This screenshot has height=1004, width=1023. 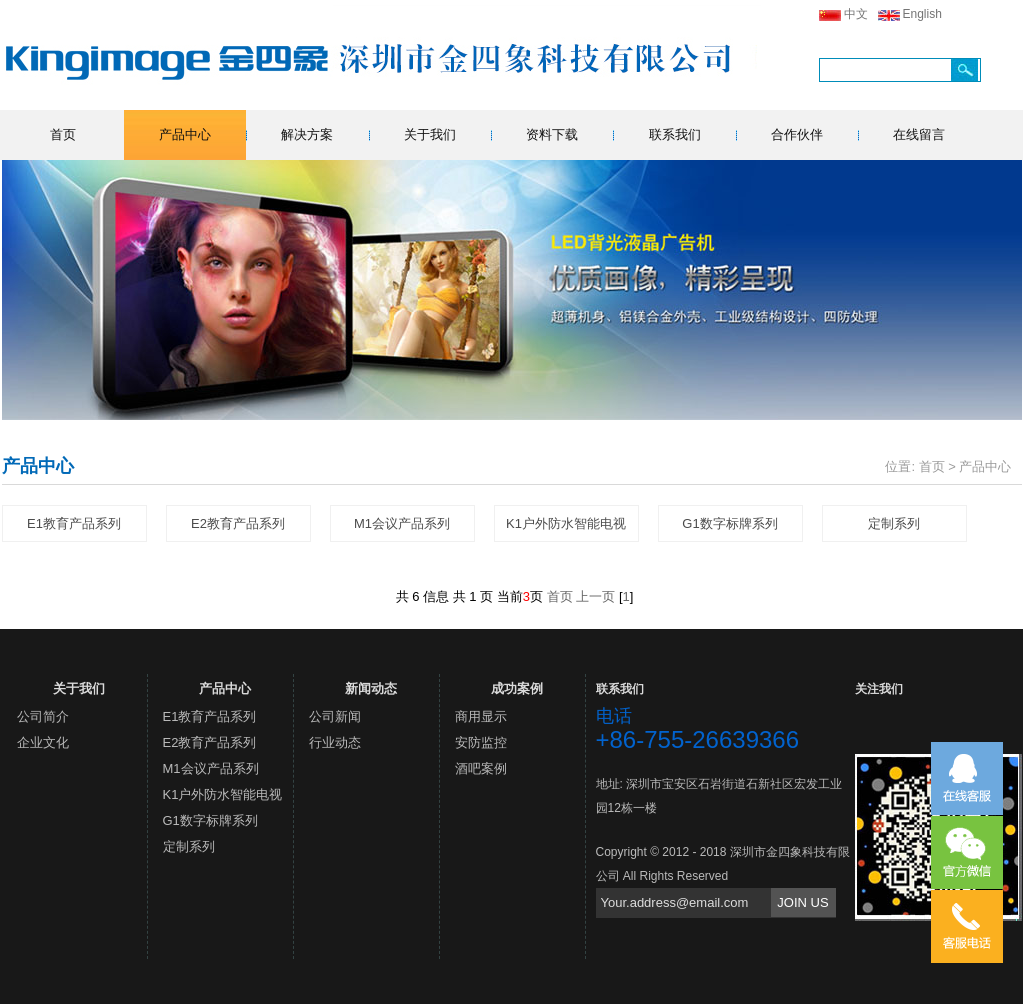 What do you see at coordinates (856, 14) in the screenshot?
I see `中文` at bounding box center [856, 14].